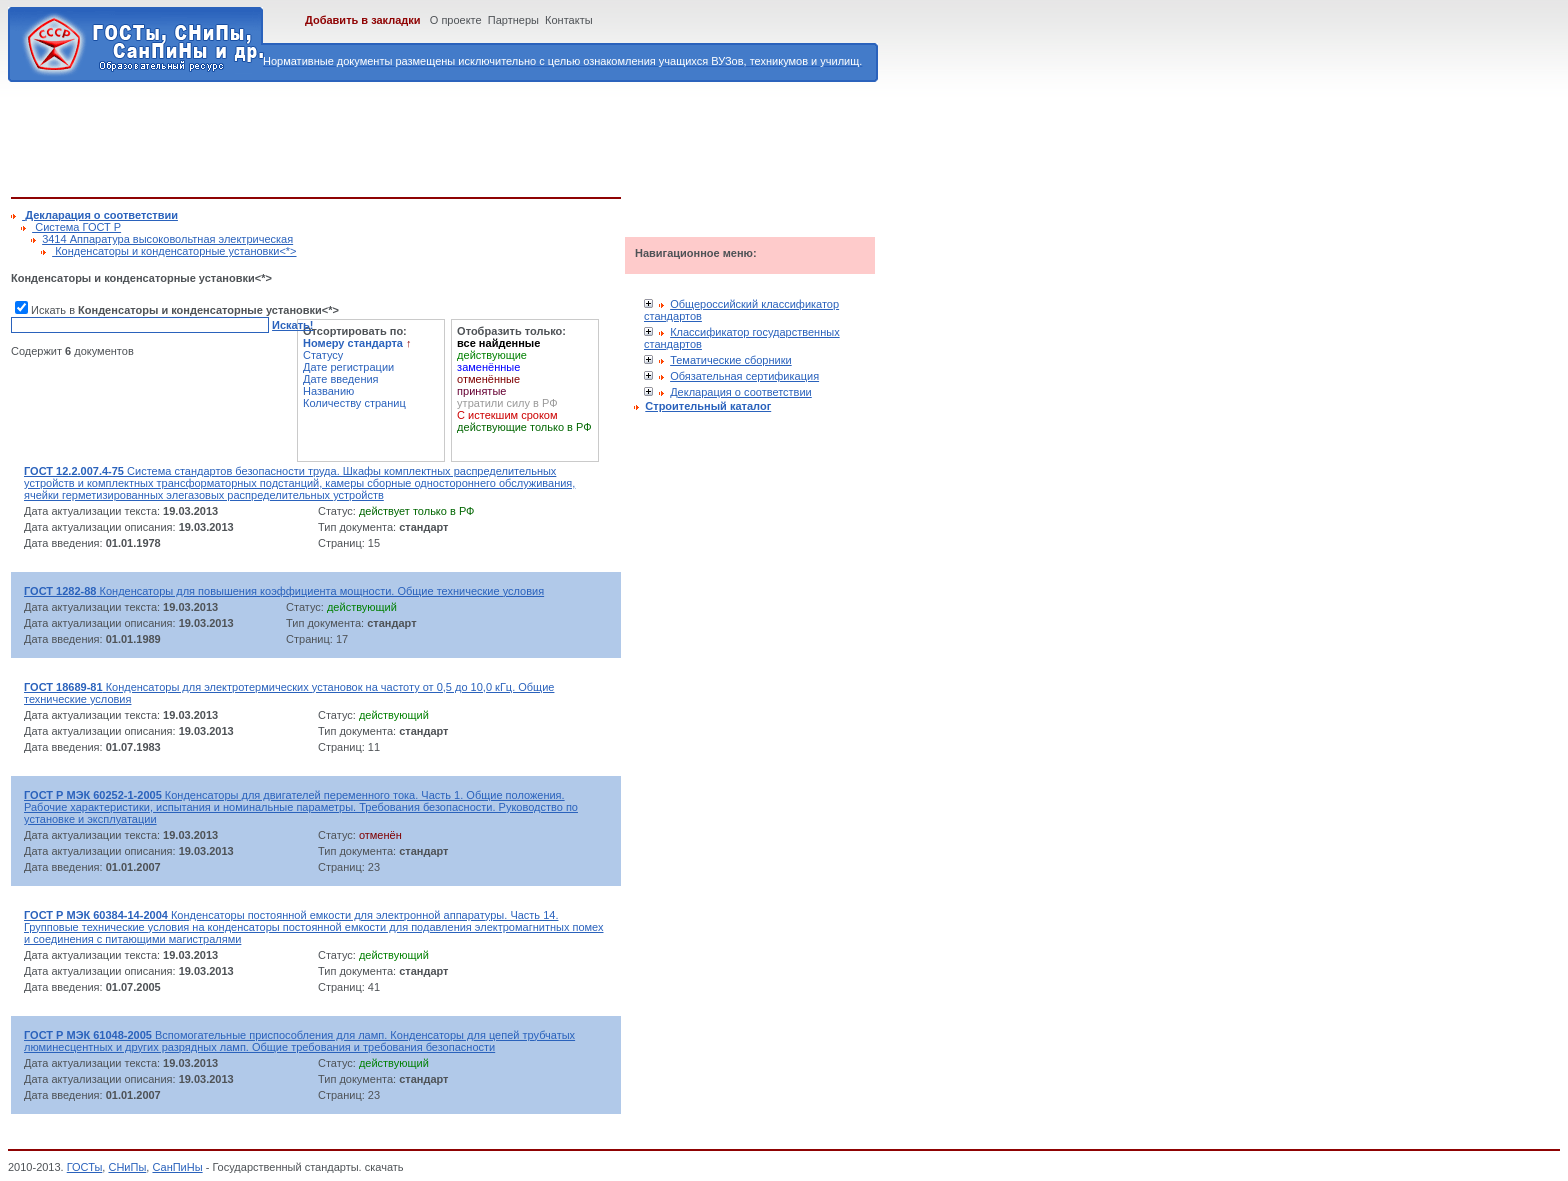  What do you see at coordinates (177, 1167) in the screenshot?
I see `СанПиНы` at bounding box center [177, 1167].